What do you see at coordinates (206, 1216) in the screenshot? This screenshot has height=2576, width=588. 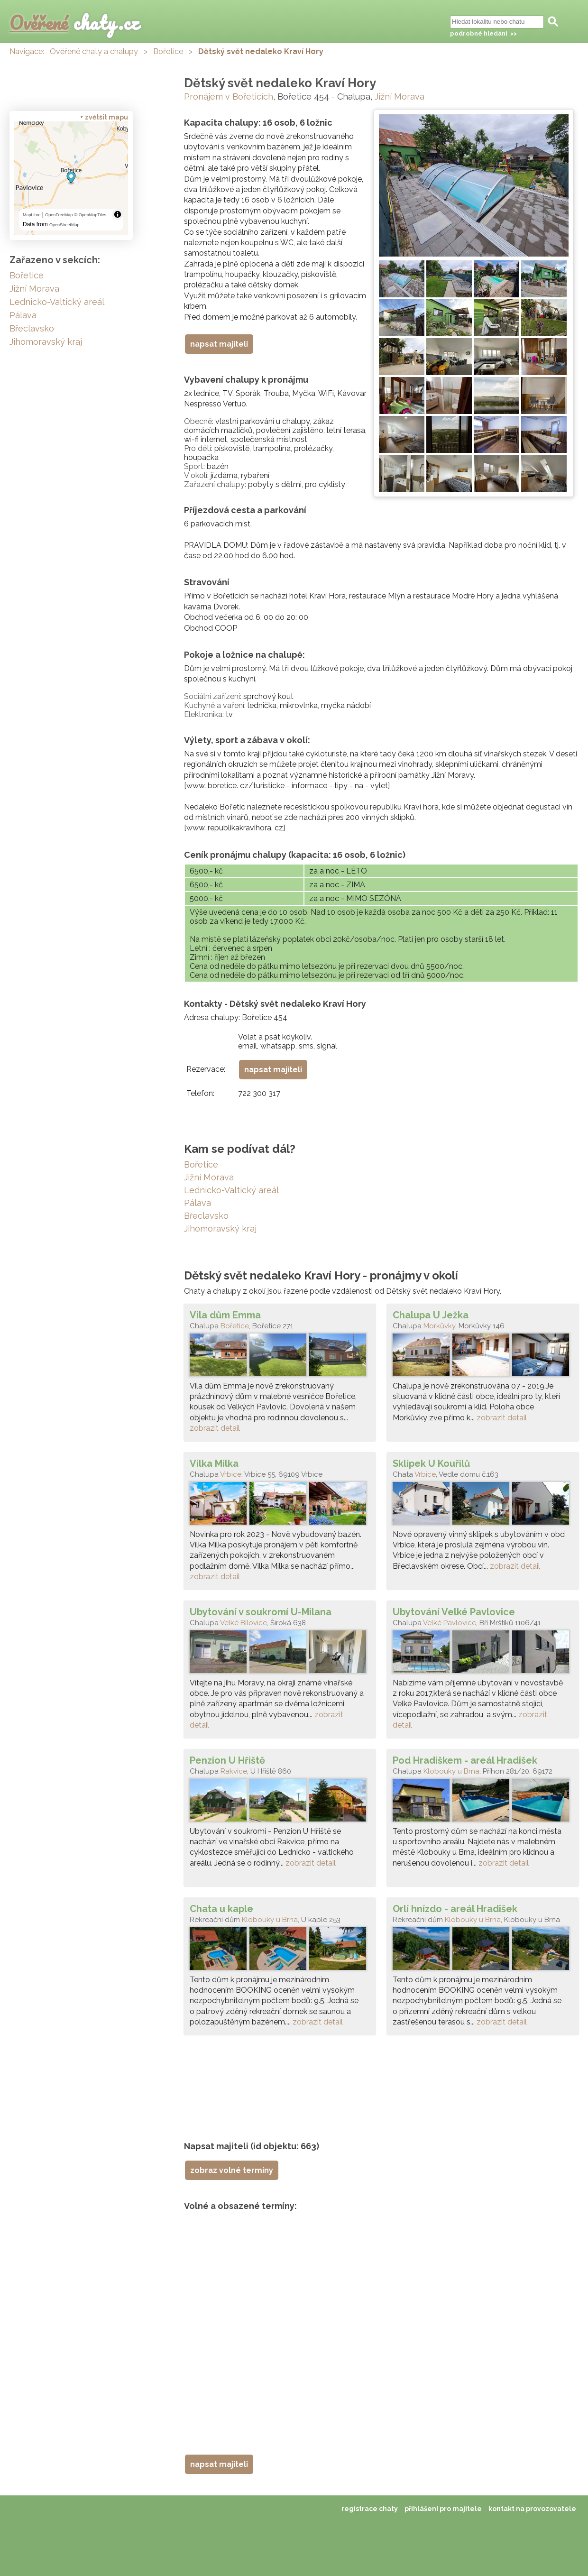 I see `Břeclavsko` at bounding box center [206, 1216].